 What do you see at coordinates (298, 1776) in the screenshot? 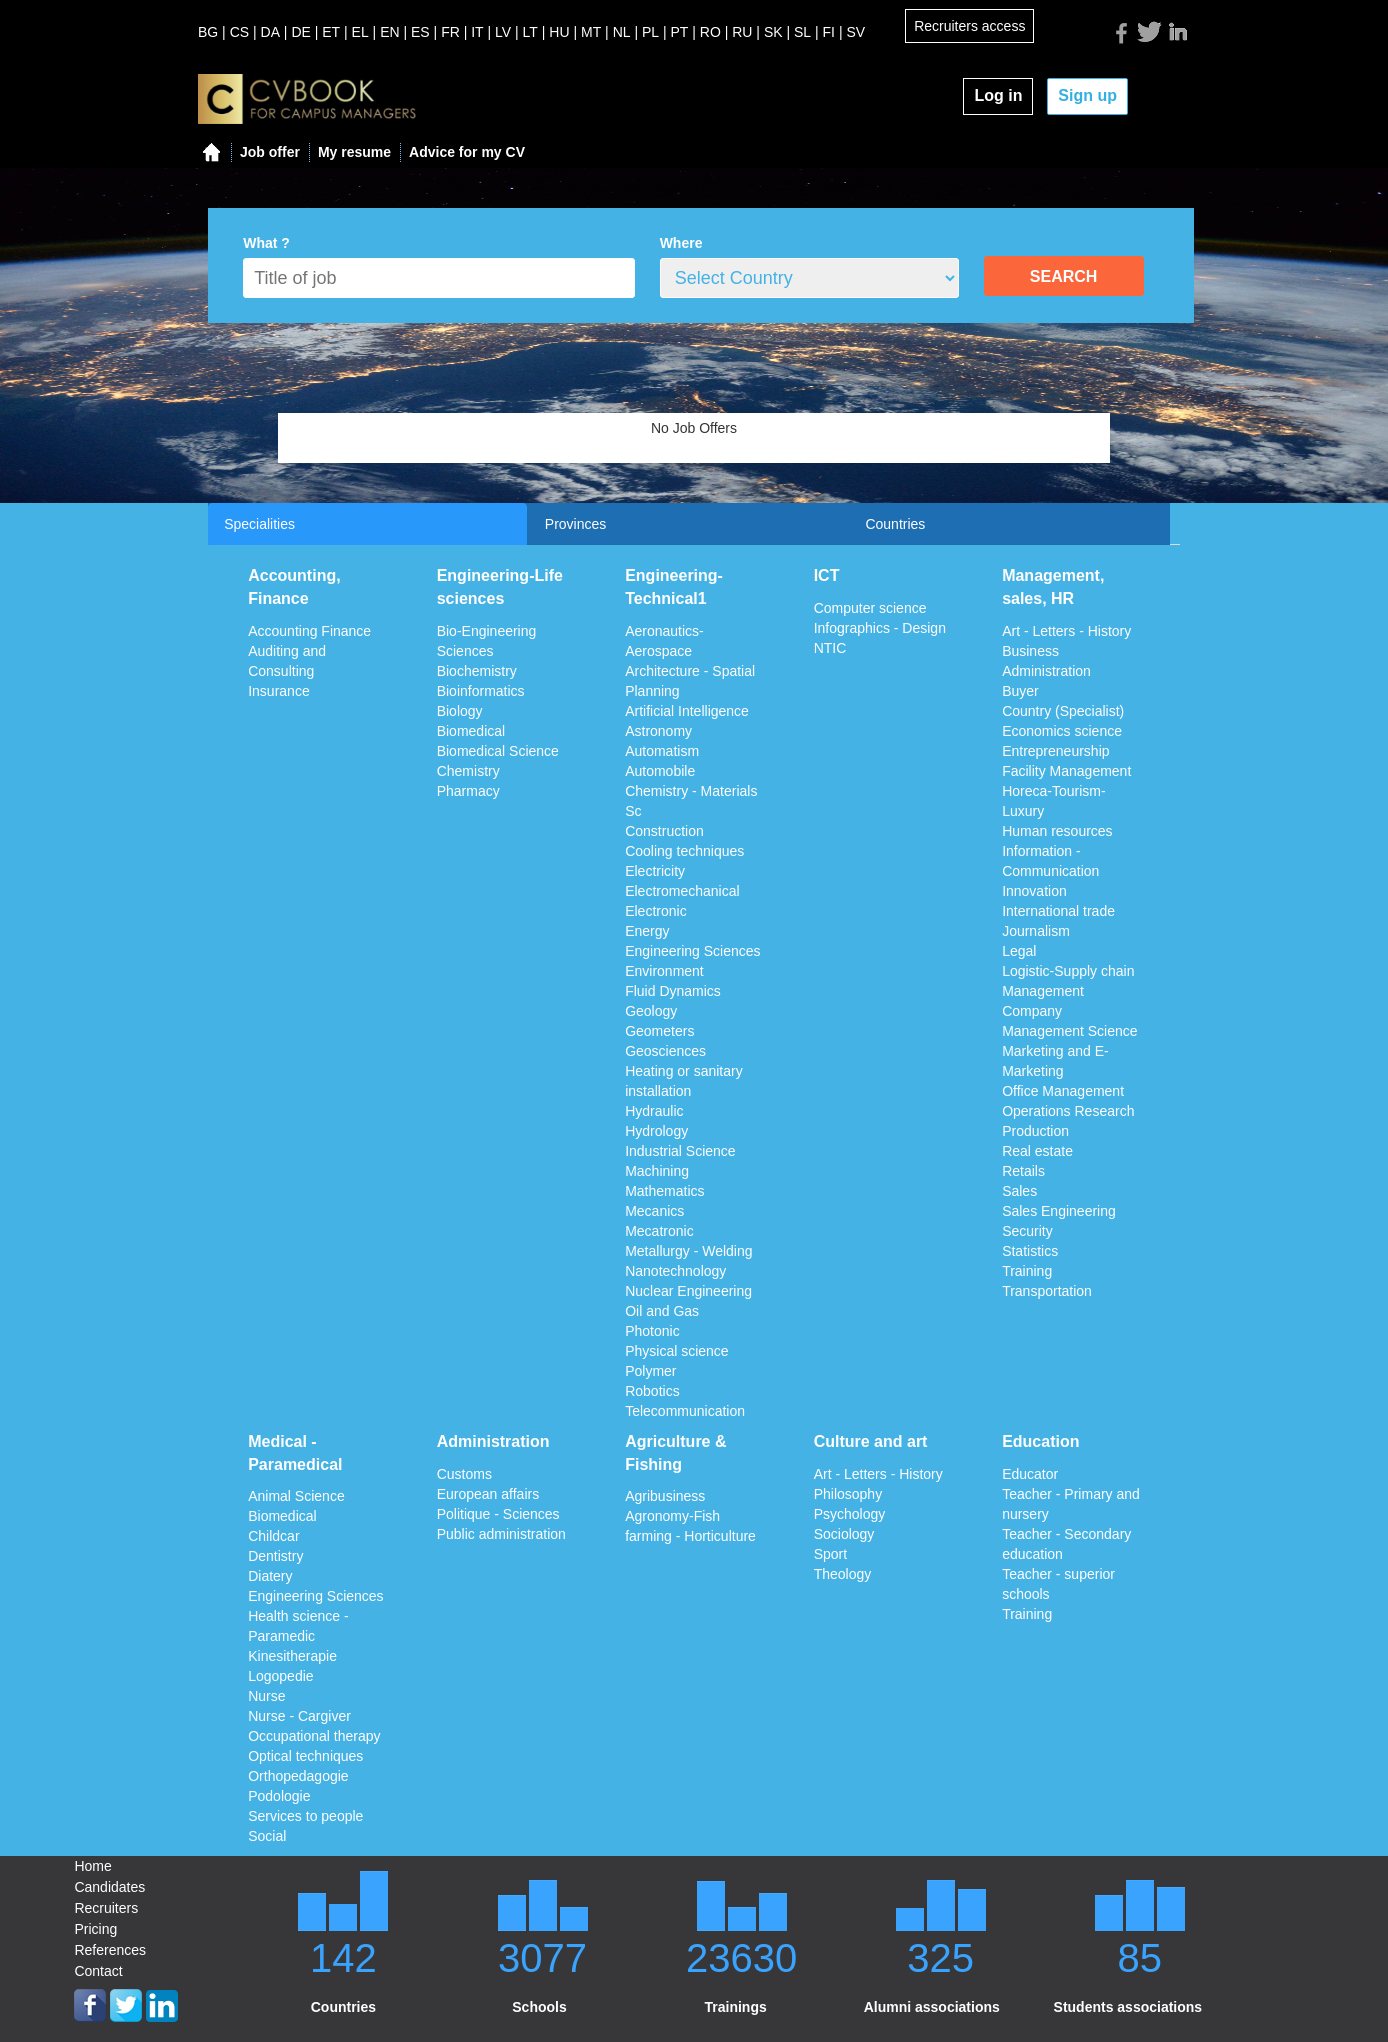
I see `Orthopedagogie` at bounding box center [298, 1776].